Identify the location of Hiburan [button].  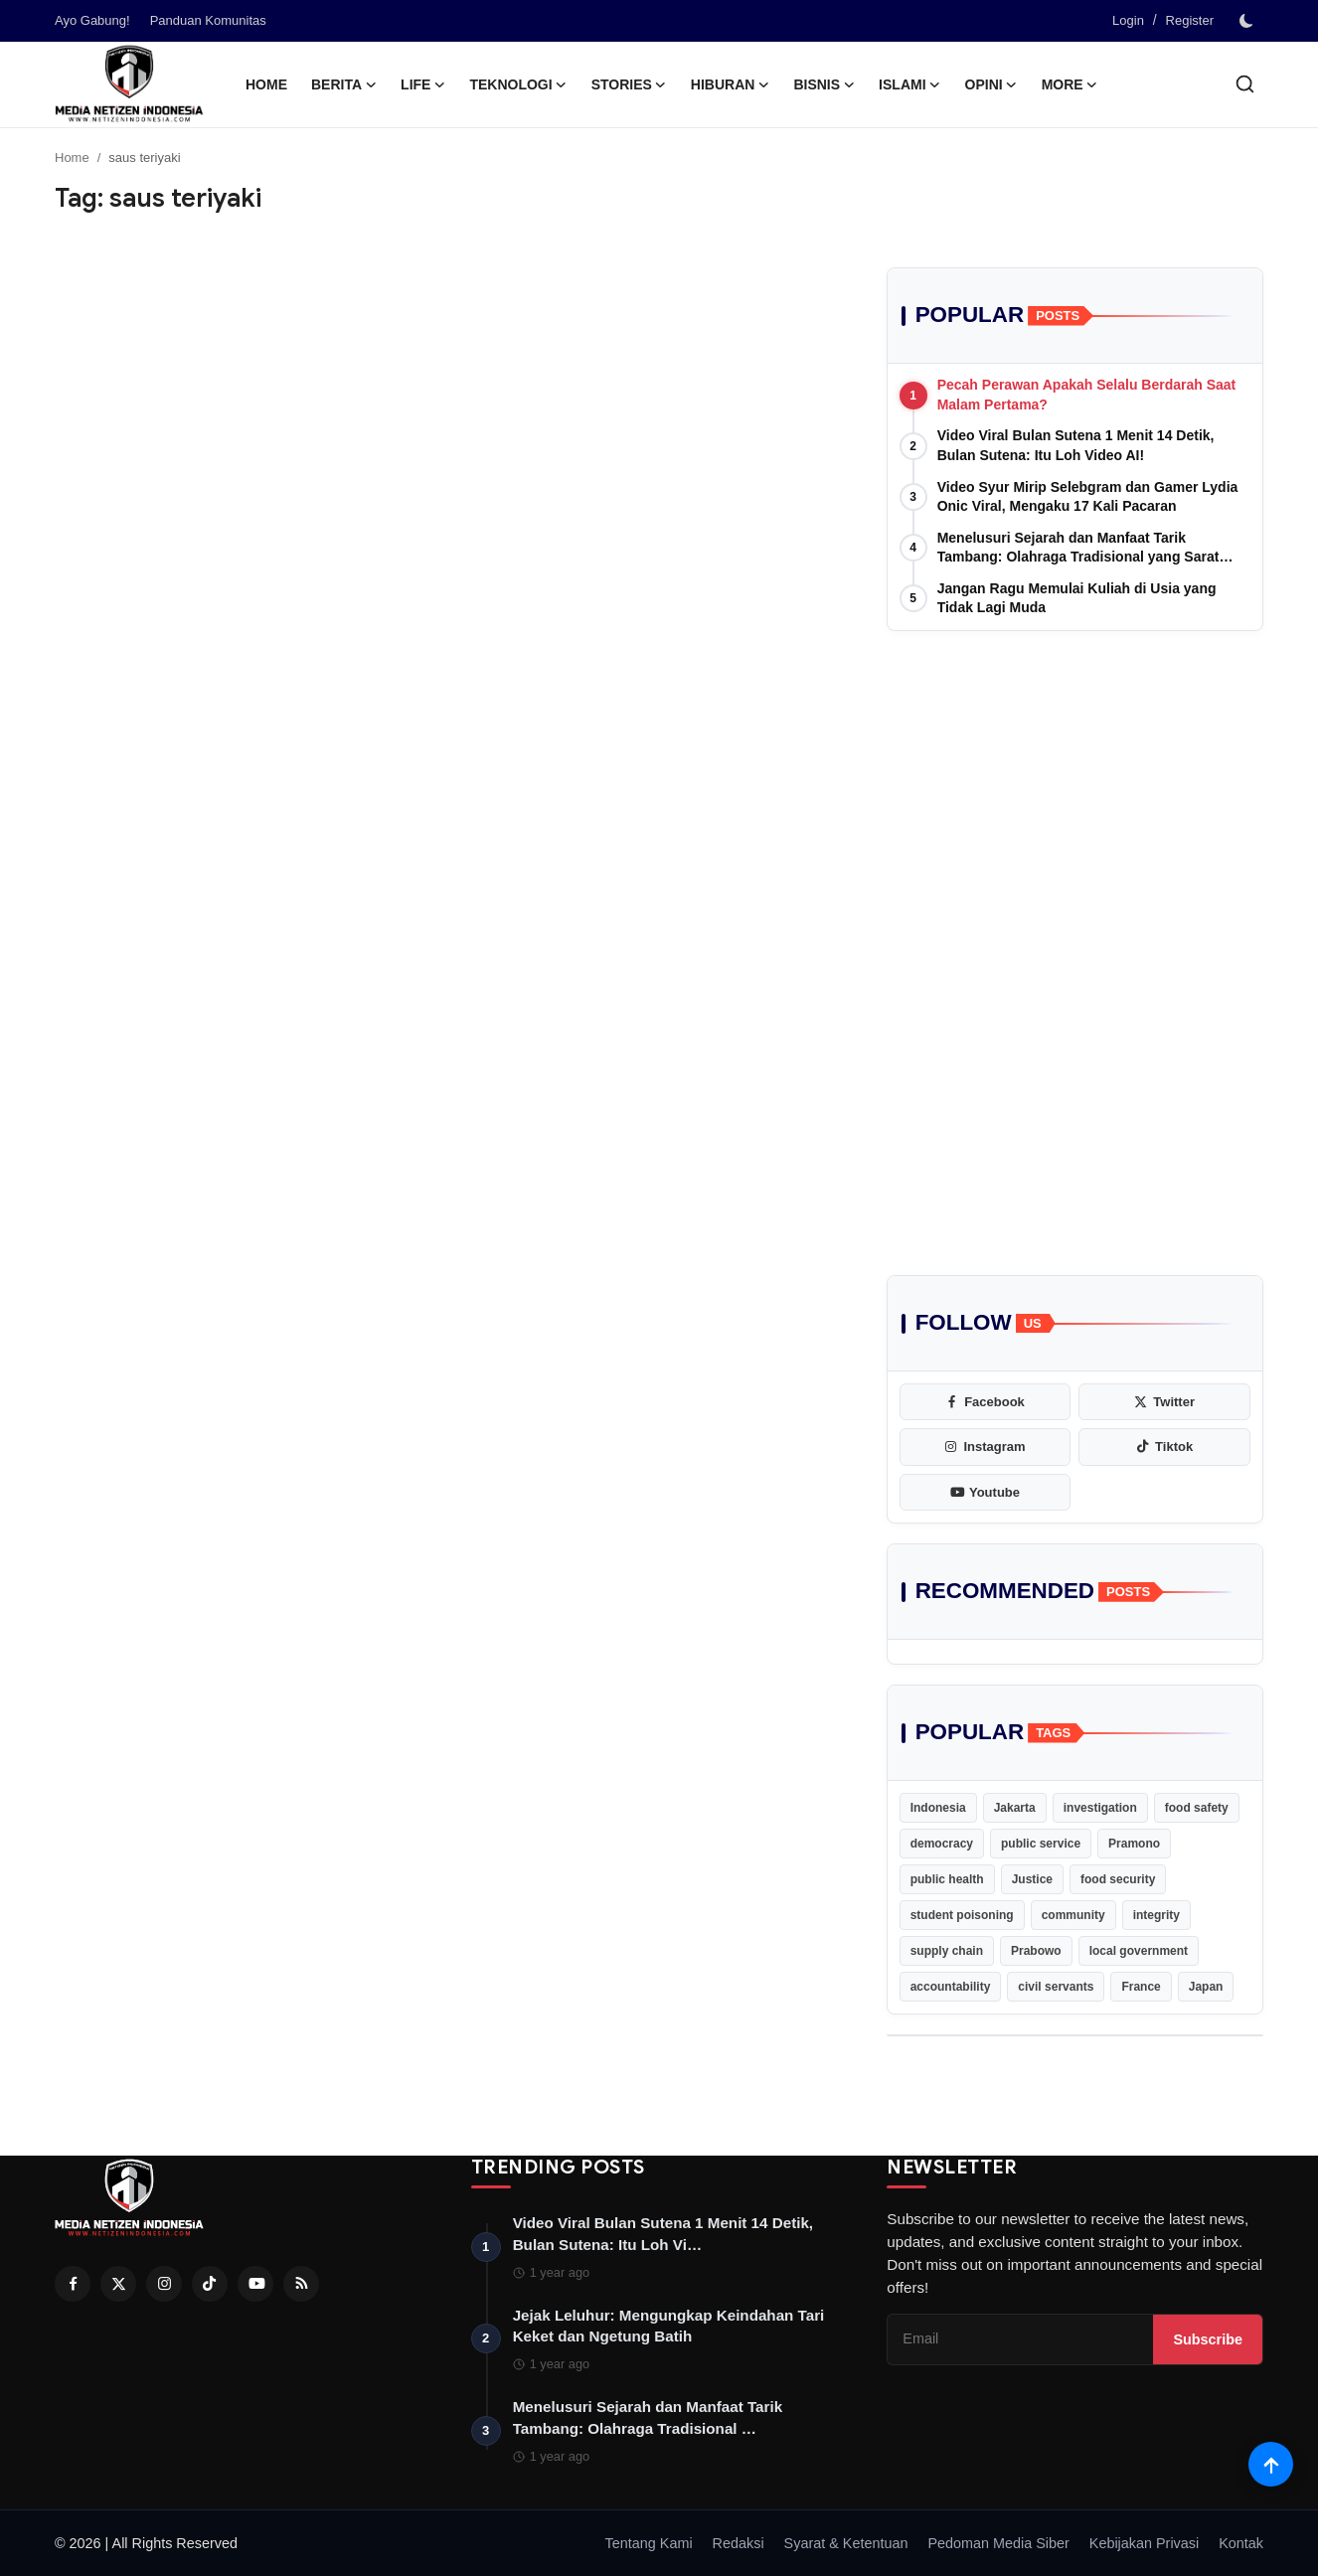
(730, 84).